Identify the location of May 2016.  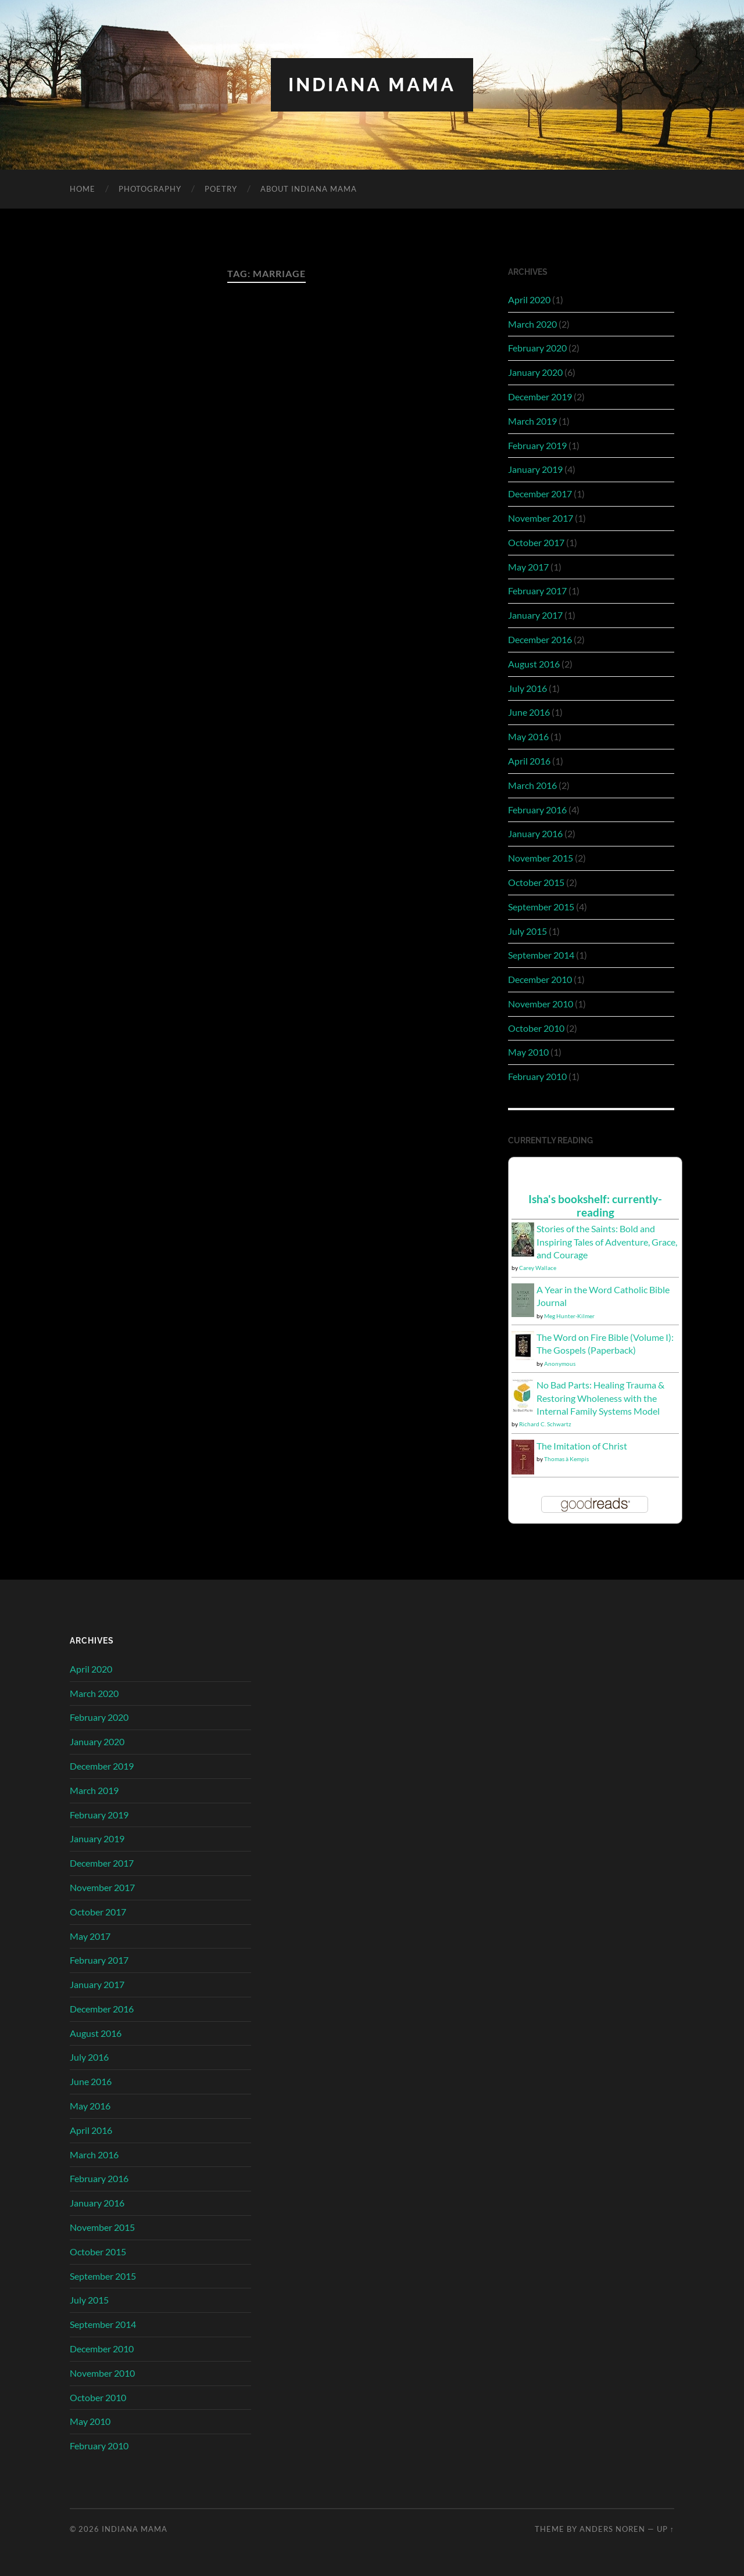
(528, 736).